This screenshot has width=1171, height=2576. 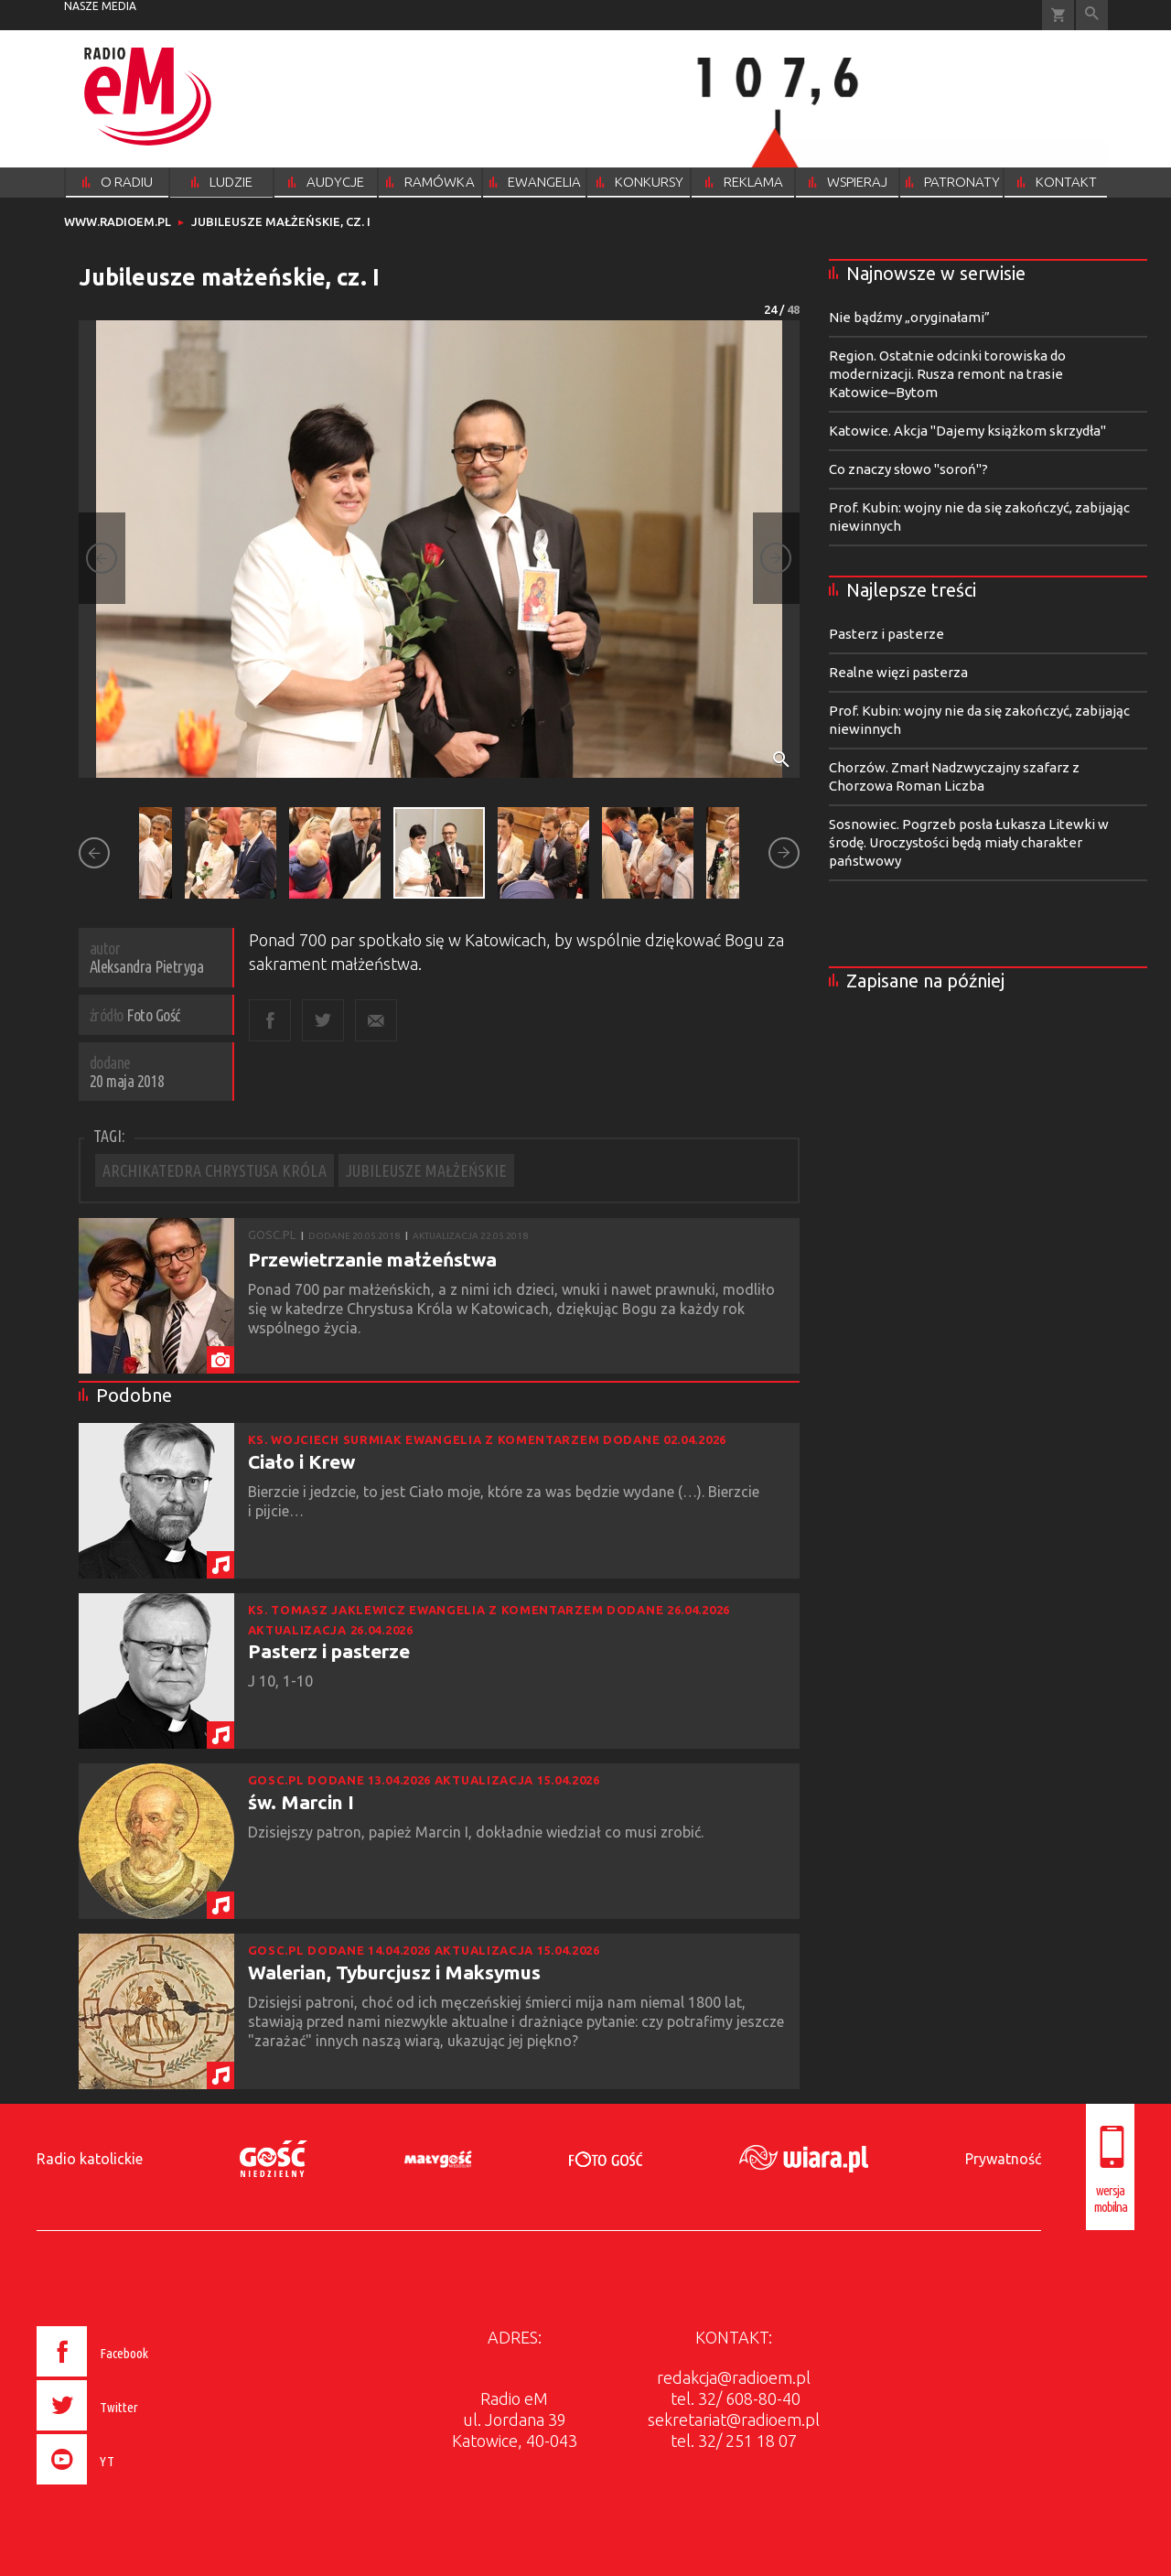 What do you see at coordinates (394, 1972) in the screenshot?
I see `Walerian, Tyburcjusz i Maksymus` at bounding box center [394, 1972].